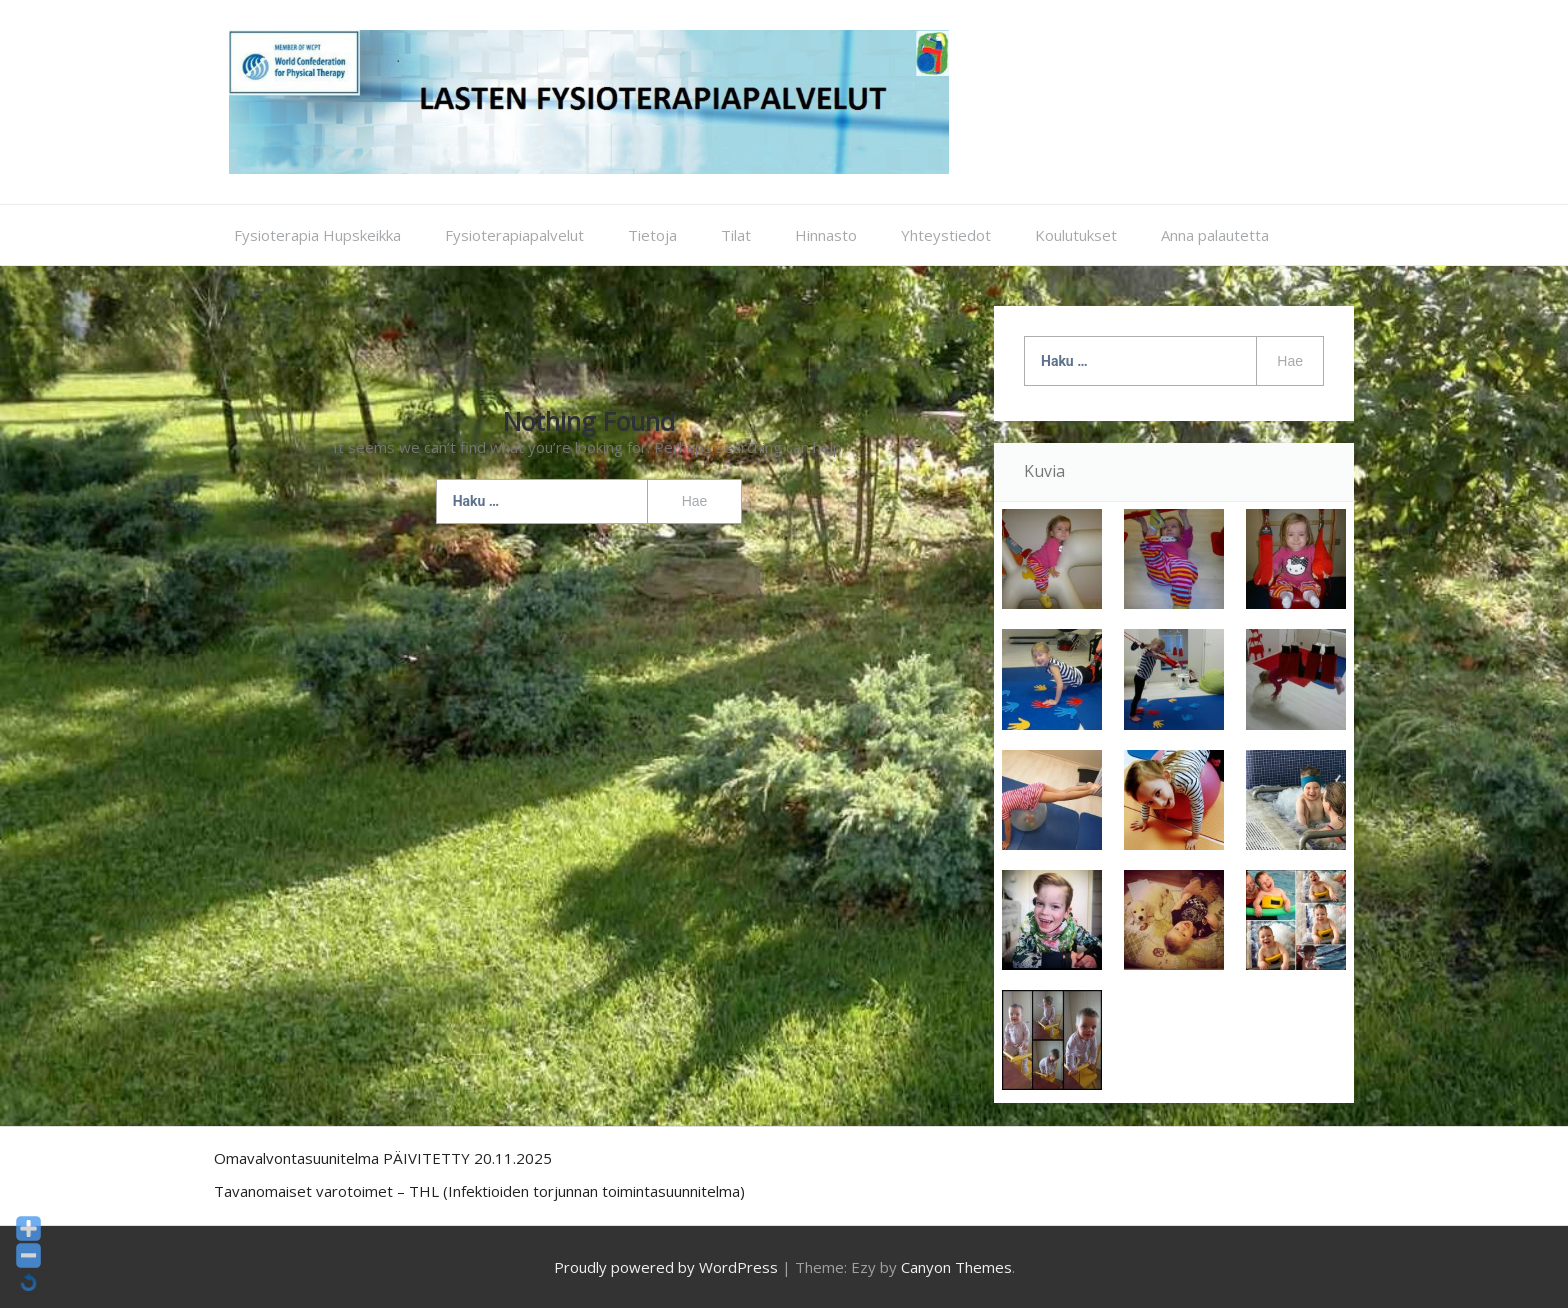 The width and height of the screenshot is (1568, 1308). Describe the element at coordinates (956, 1267) in the screenshot. I see `Canyon Themes` at that location.